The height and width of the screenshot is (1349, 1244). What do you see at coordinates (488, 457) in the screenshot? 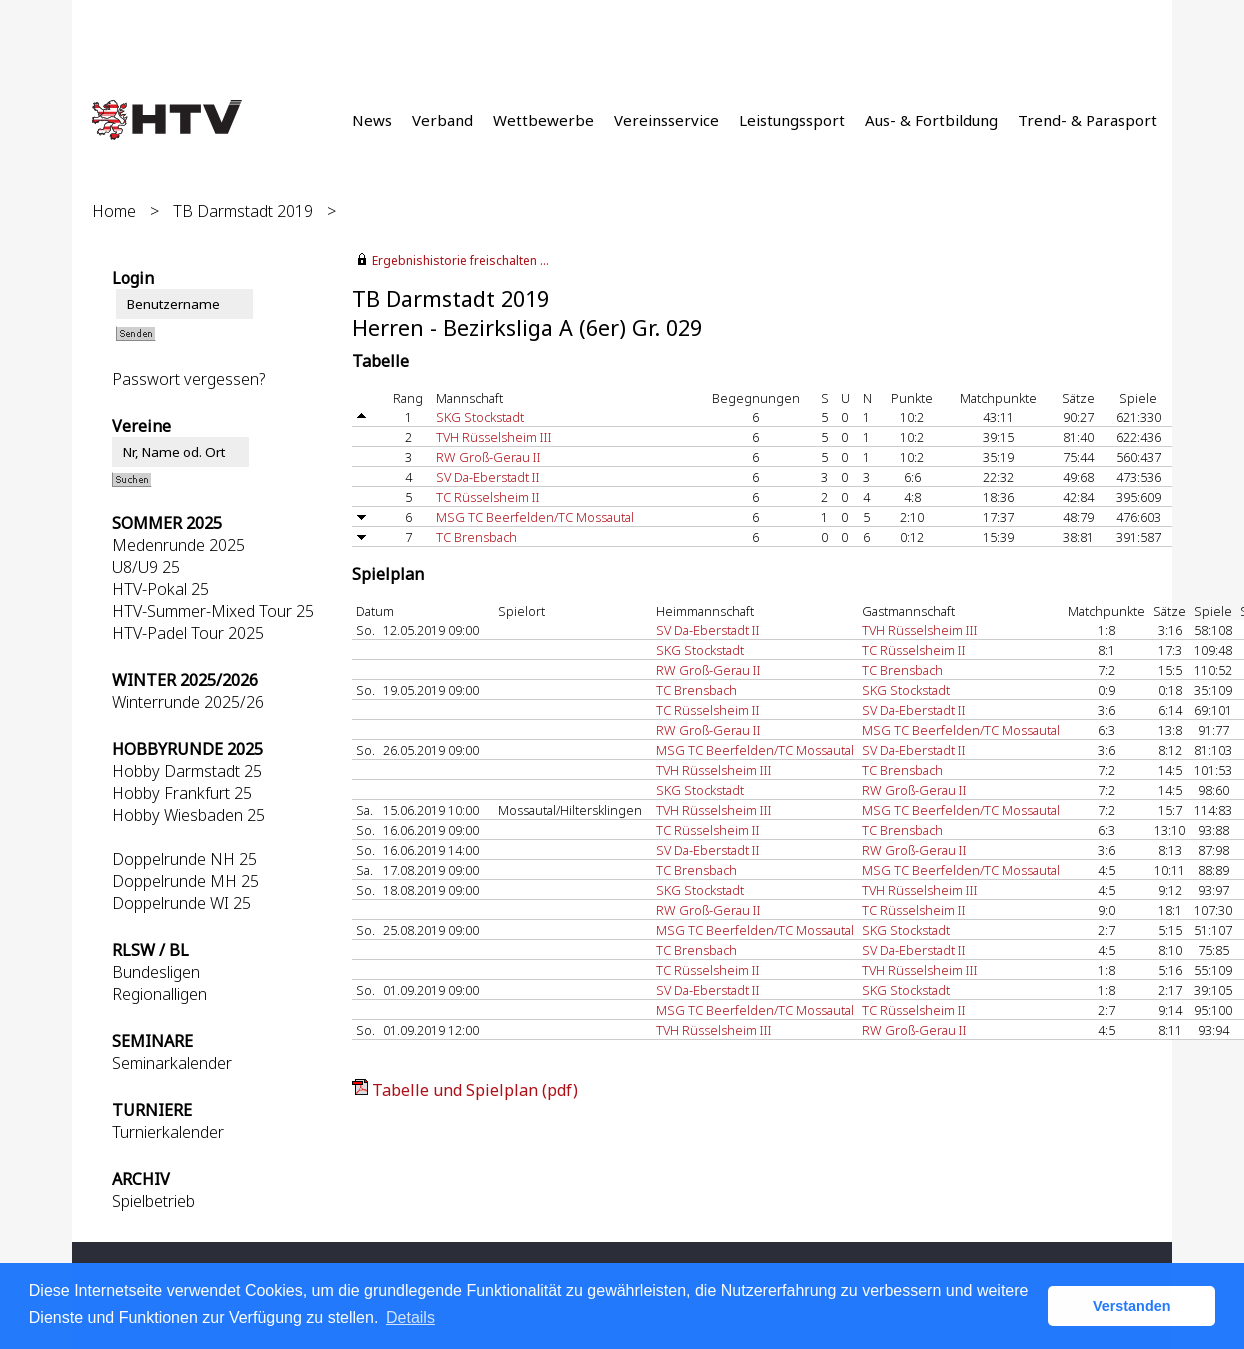
I see `RW Groß-Gerau II` at bounding box center [488, 457].